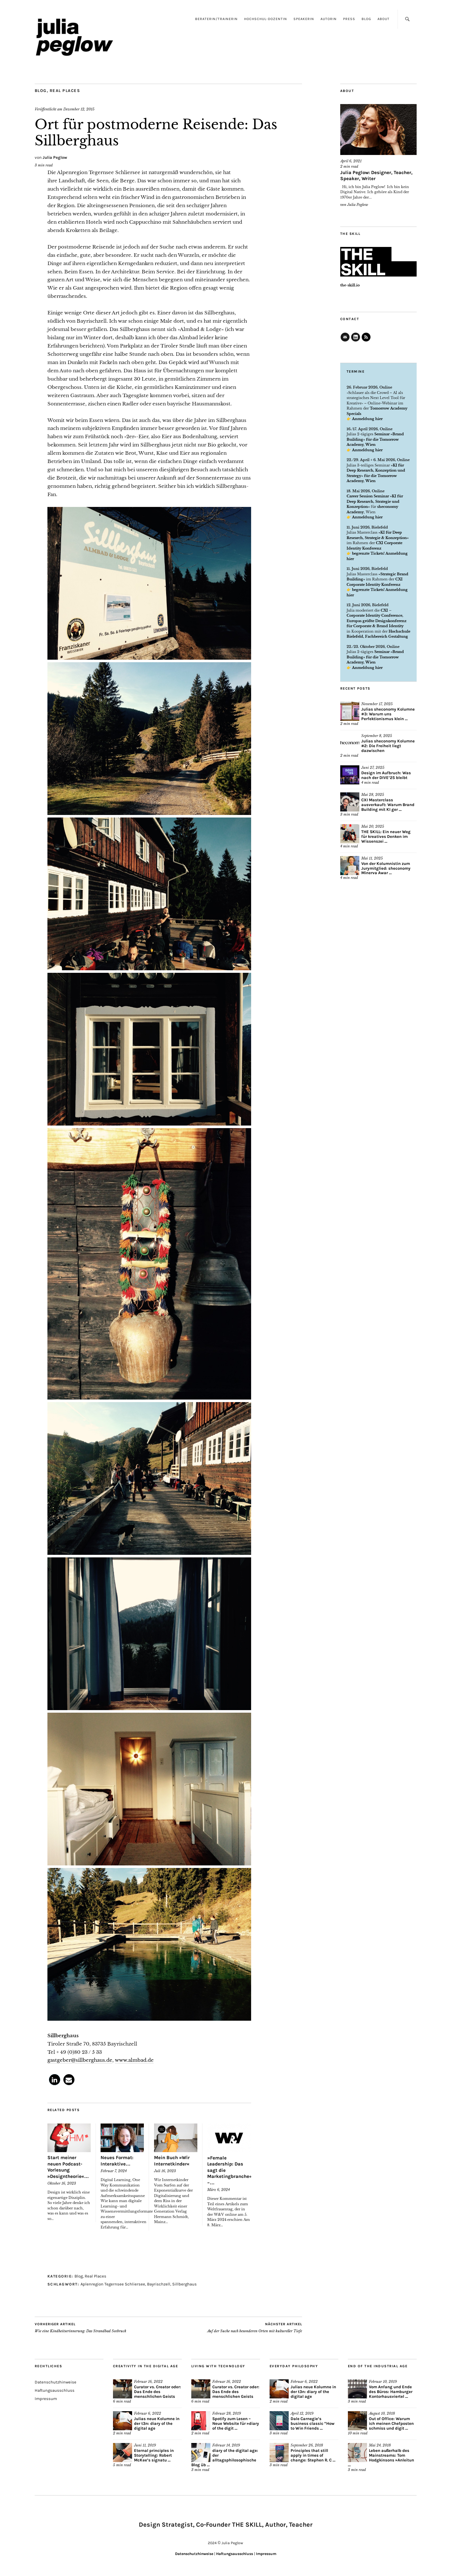  Describe the element at coordinates (372, 767) in the screenshot. I see `Juni 27, 2025` at that location.